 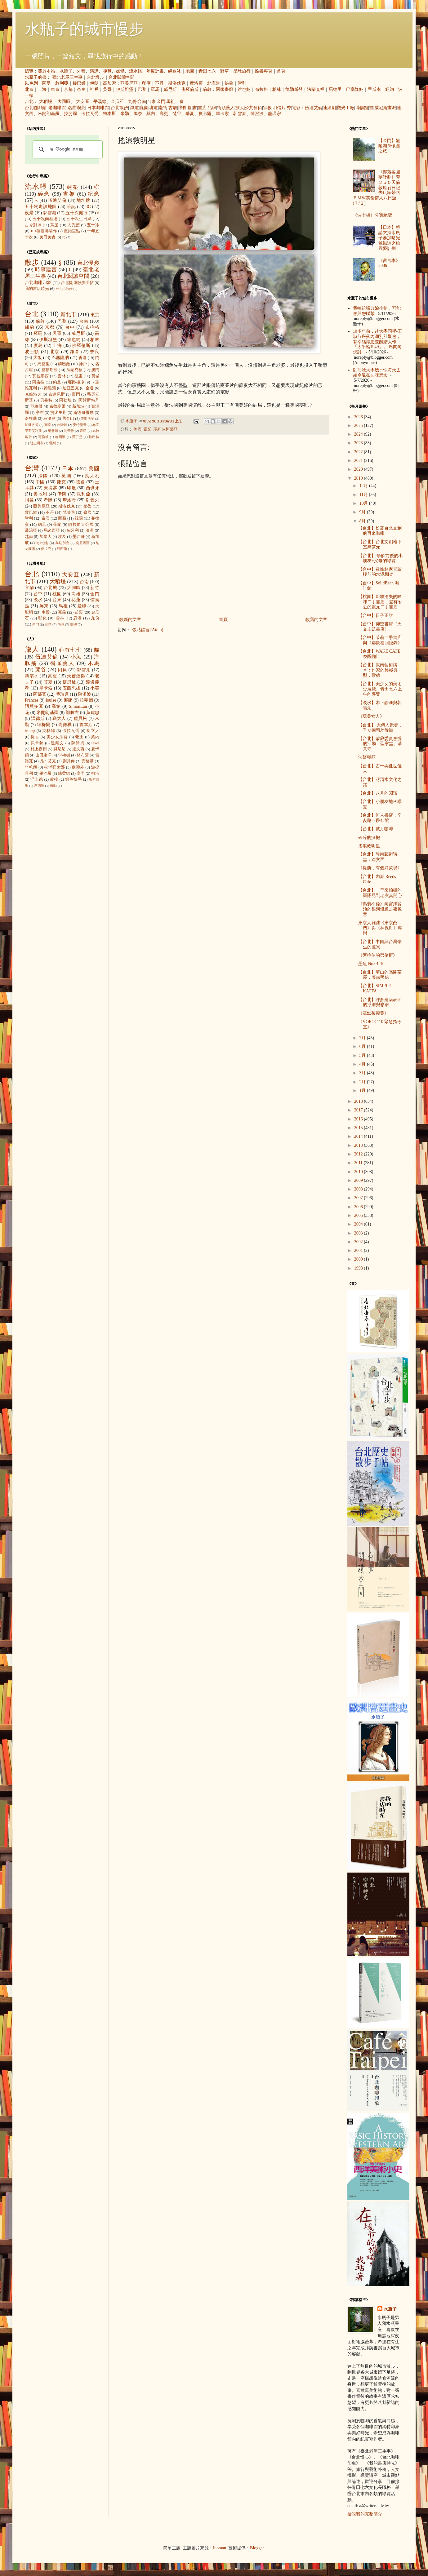 What do you see at coordinates (93, 731) in the screenshot?
I see `孫立人` at bounding box center [93, 731].